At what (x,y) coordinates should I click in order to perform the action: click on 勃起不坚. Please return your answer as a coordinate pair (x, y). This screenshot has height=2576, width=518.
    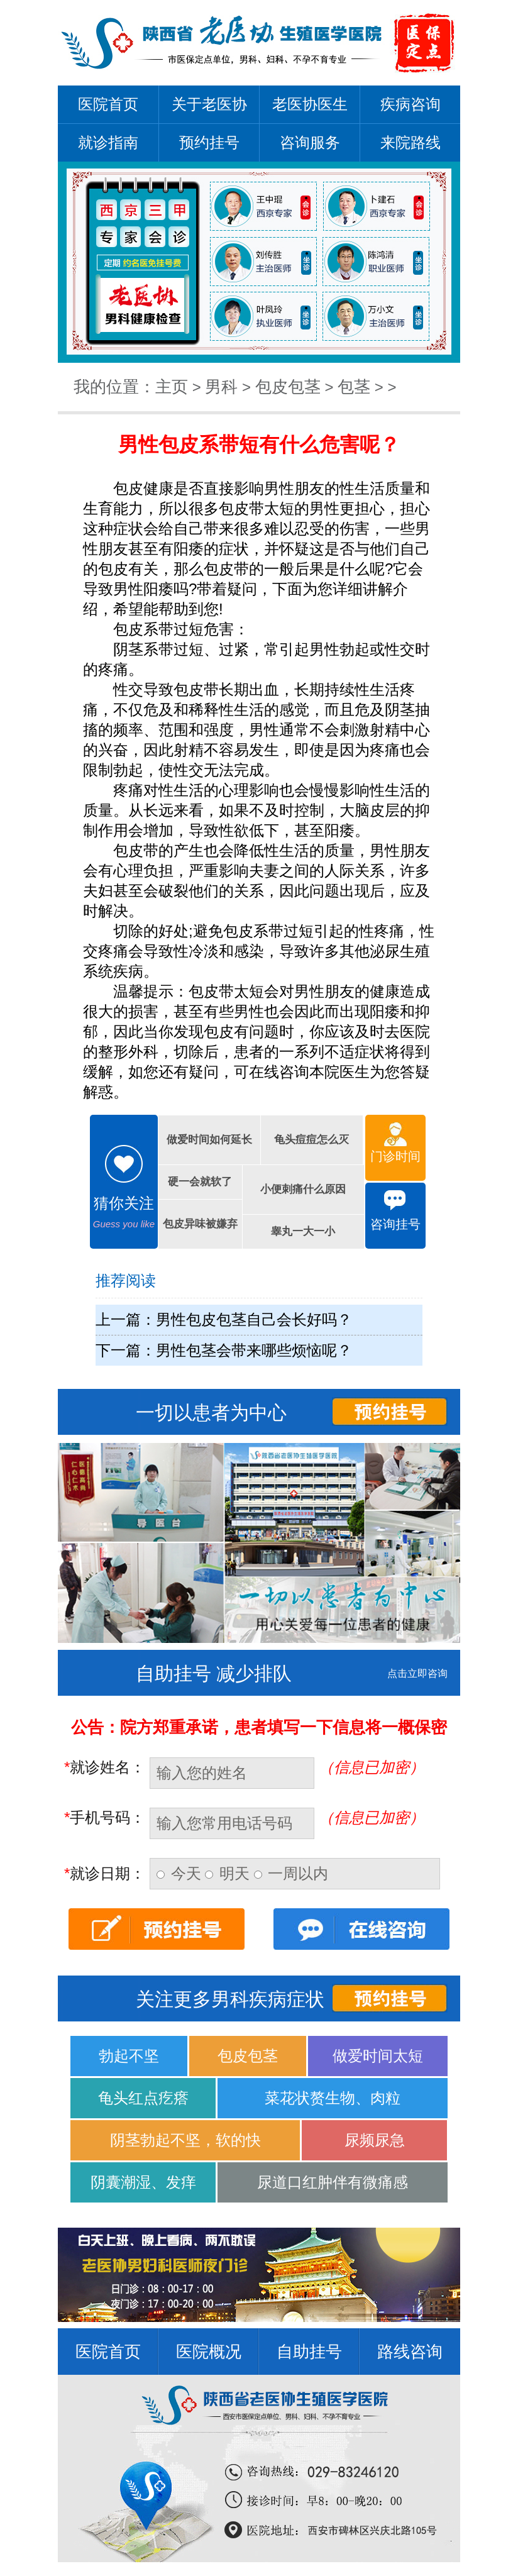
    Looking at the image, I should click on (129, 2055).